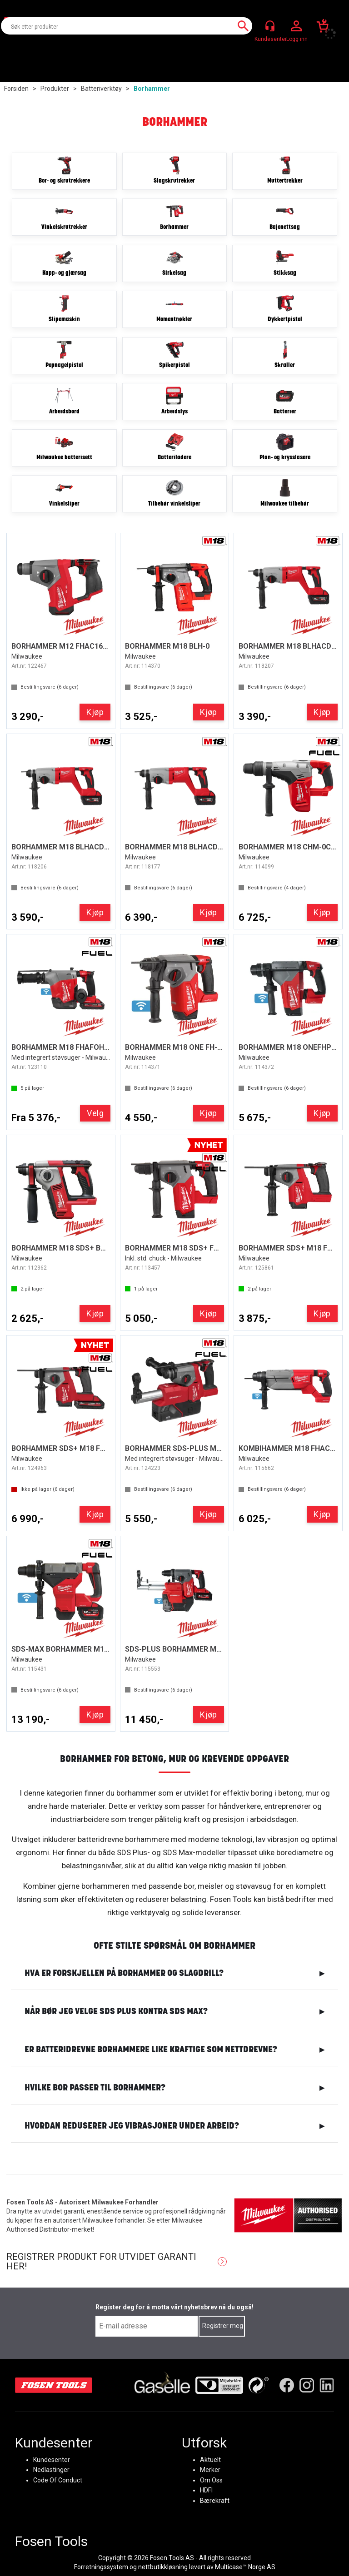 This screenshot has width=349, height=2576. I want to click on Batteriverktøy, so click(101, 88).